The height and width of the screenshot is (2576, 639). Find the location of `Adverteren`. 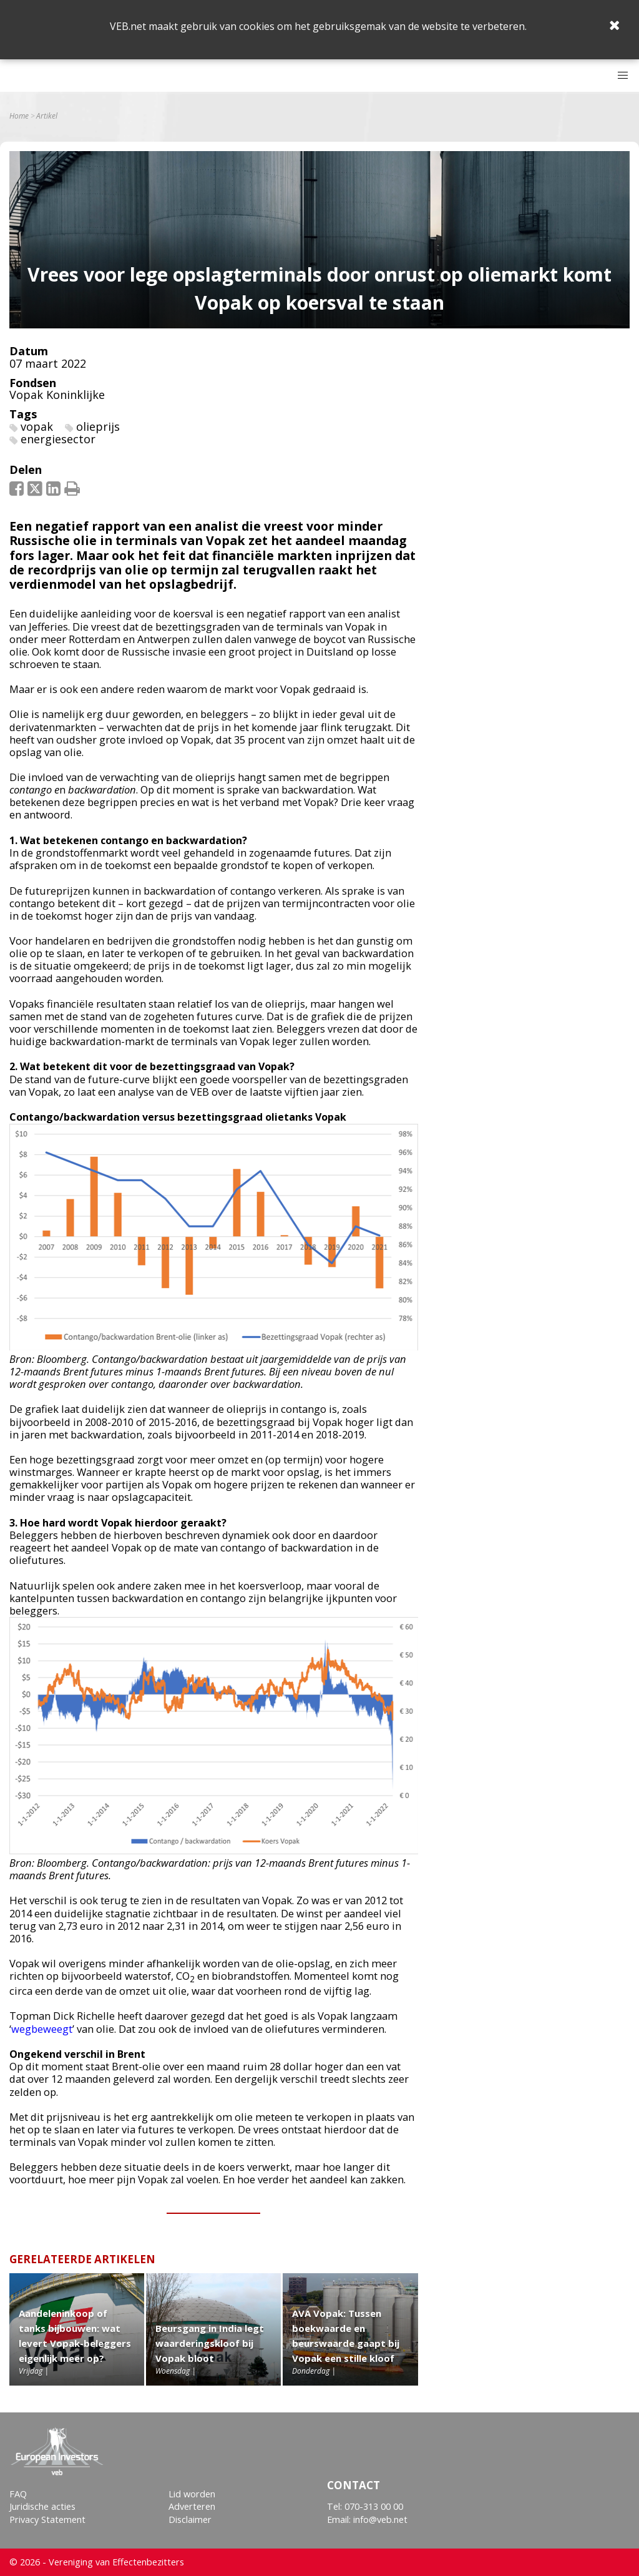

Adverteren is located at coordinates (191, 2506).